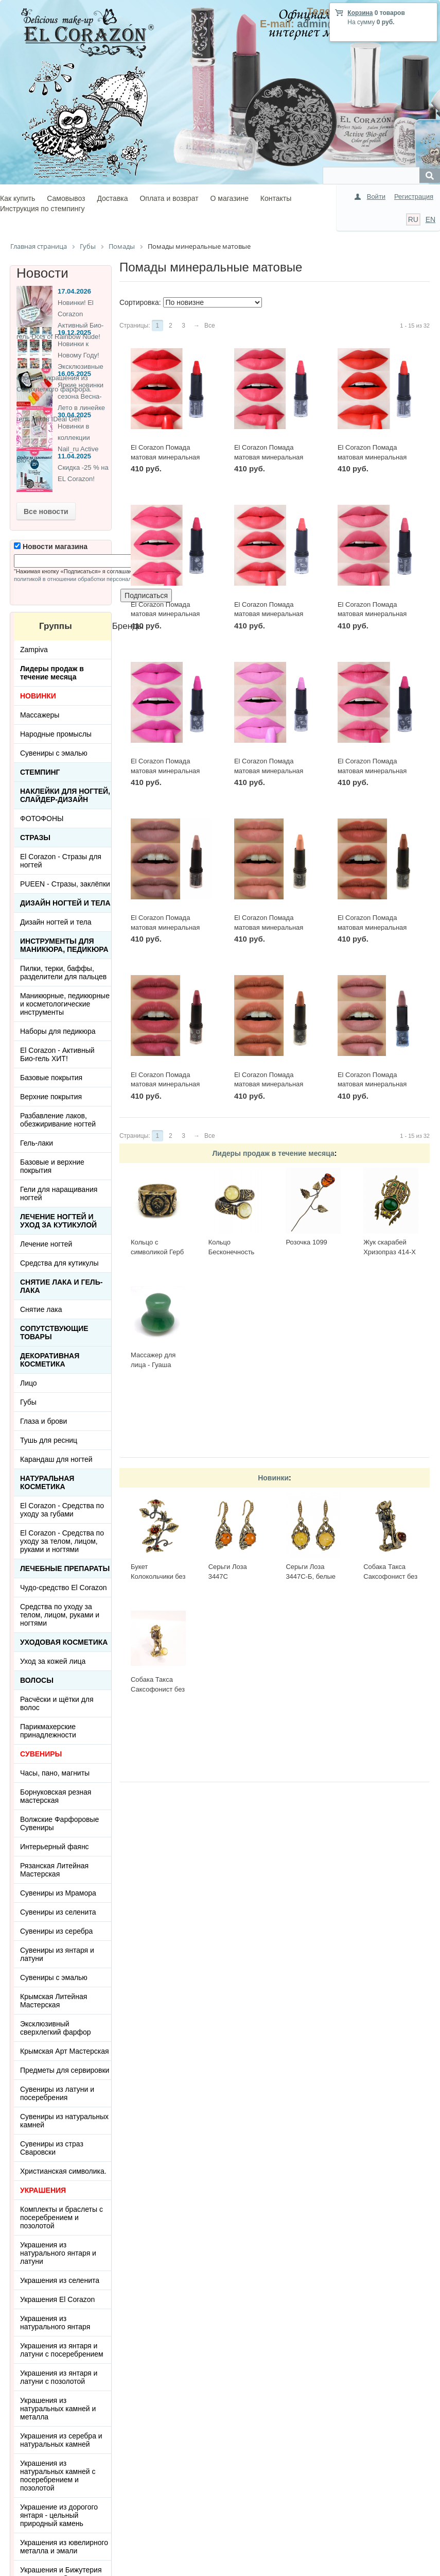  I want to click on Контакты, so click(275, 198).